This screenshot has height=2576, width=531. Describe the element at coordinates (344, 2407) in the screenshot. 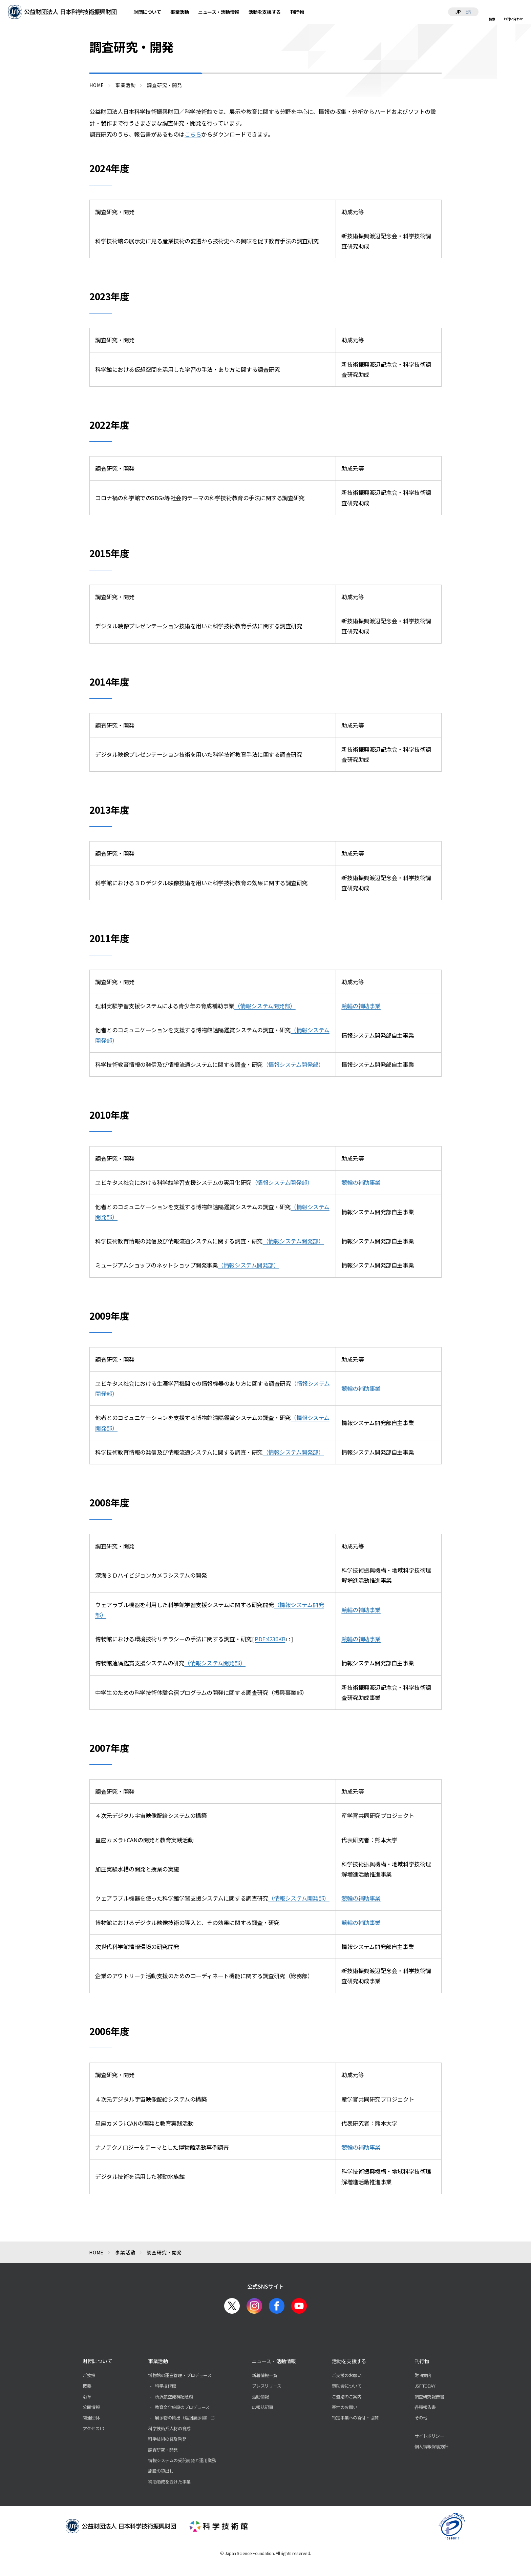

I see `寄付のお願い` at that location.